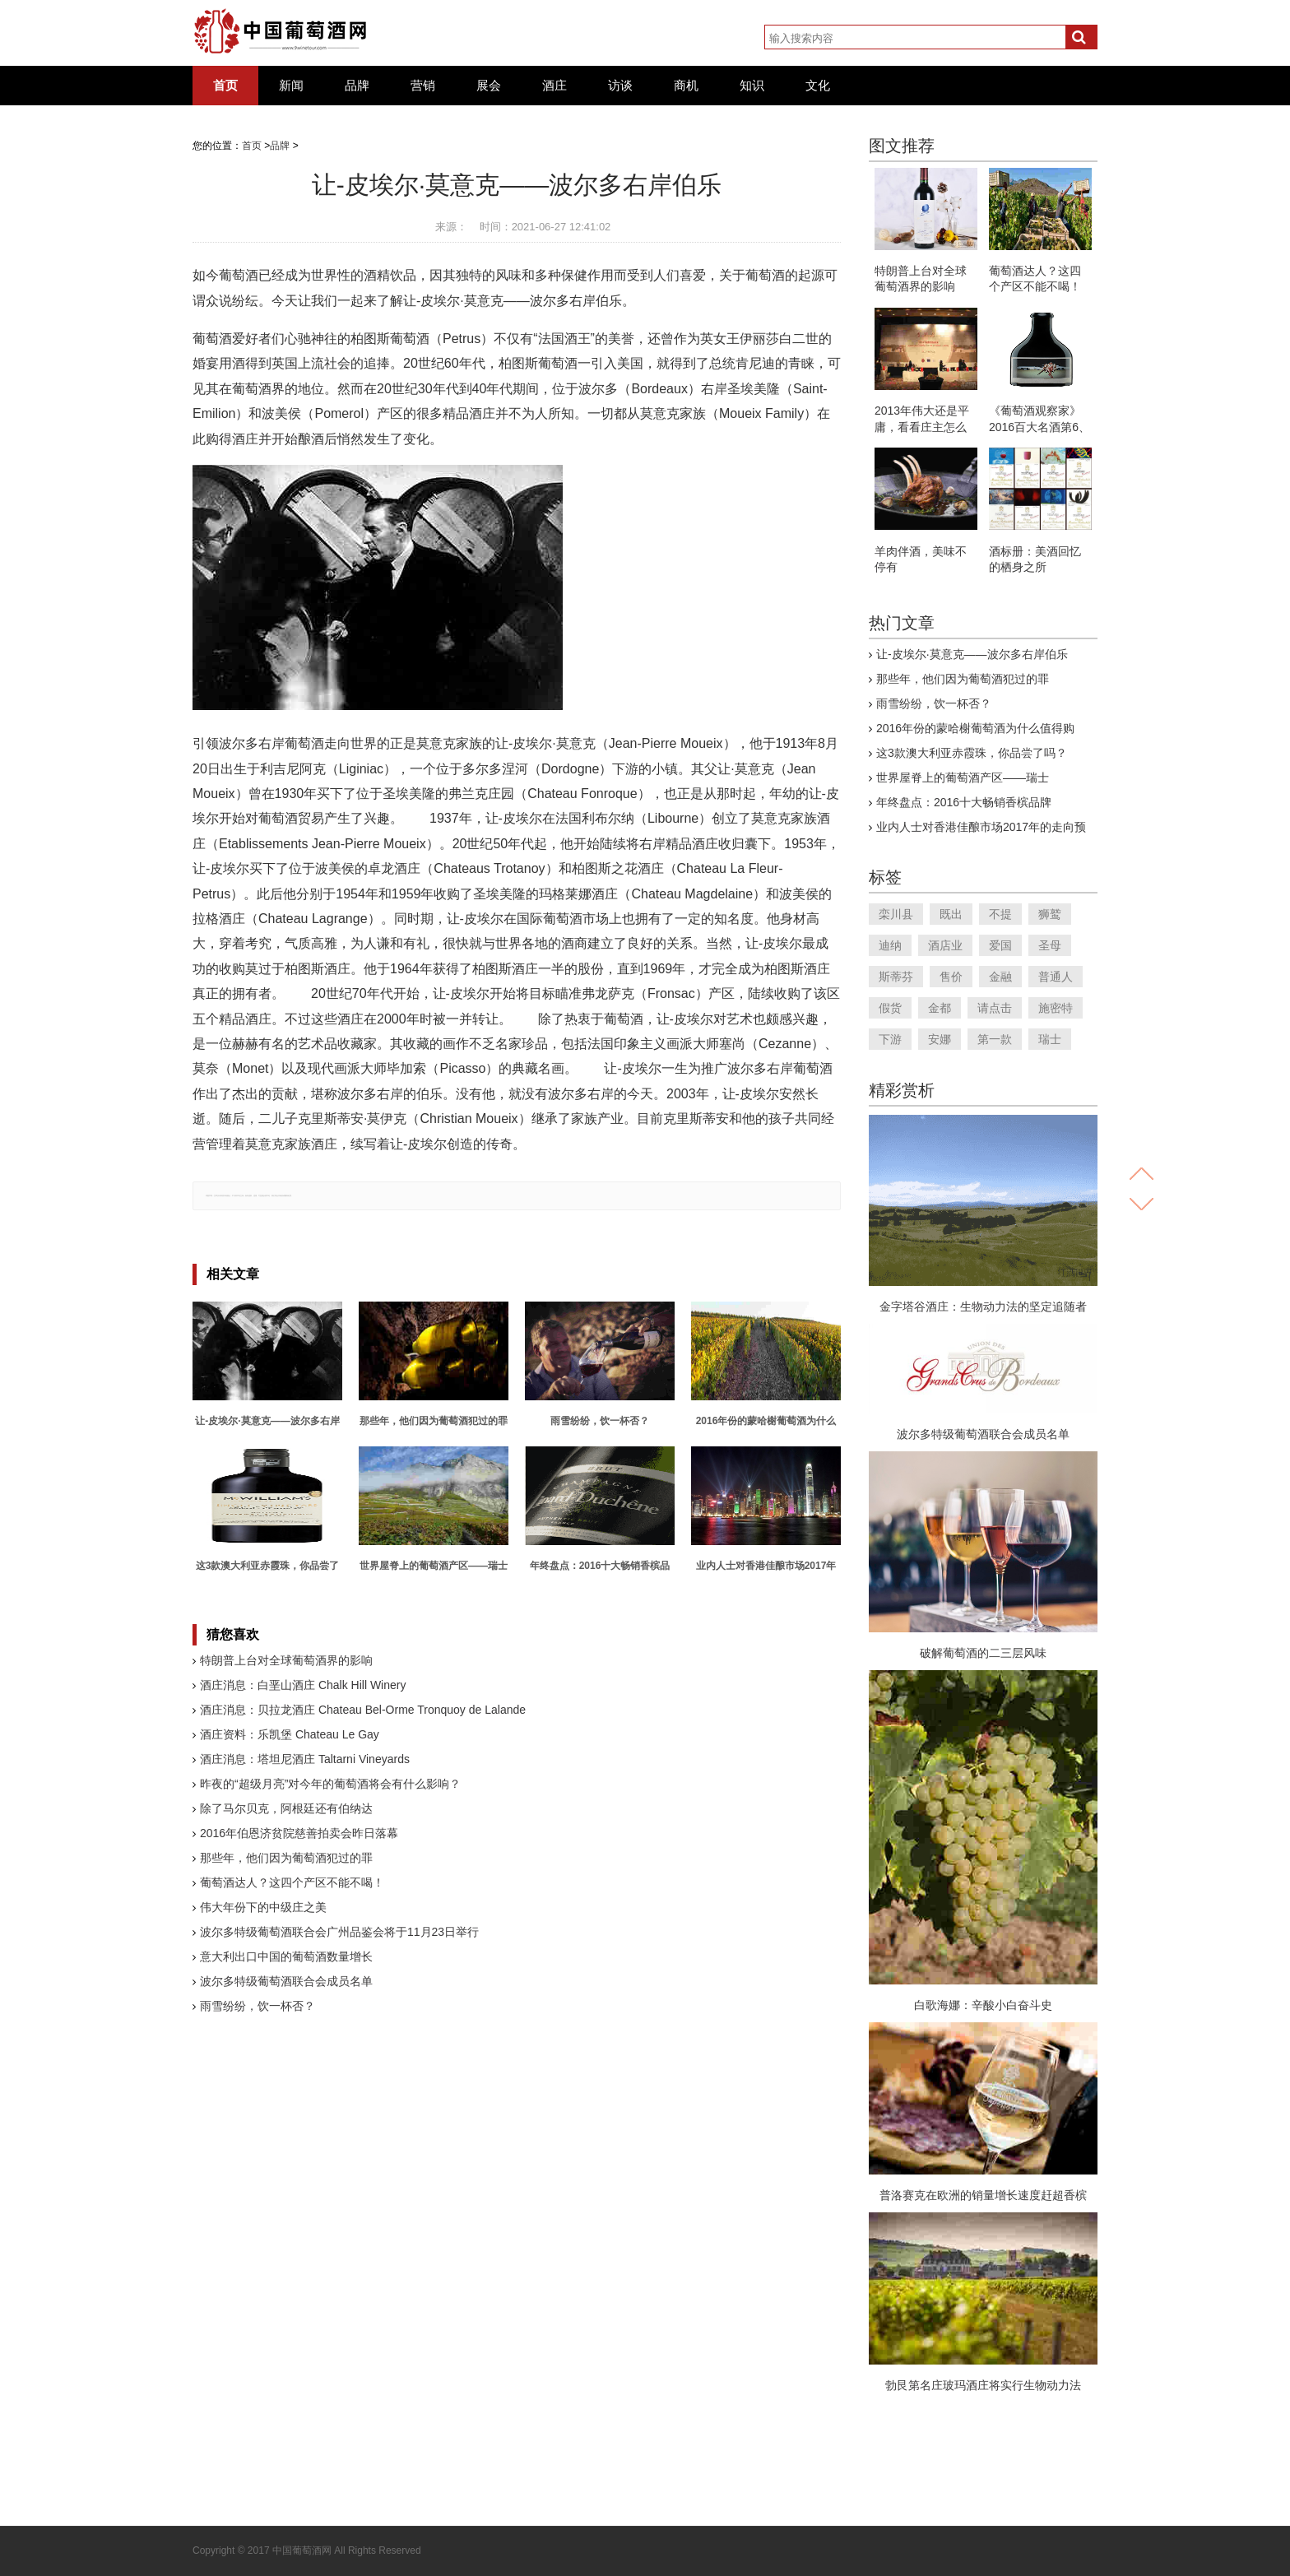 The height and width of the screenshot is (2576, 1290). Describe the element at coordinates (939, 1039) in the screenshot. I see `安娜` at that location.